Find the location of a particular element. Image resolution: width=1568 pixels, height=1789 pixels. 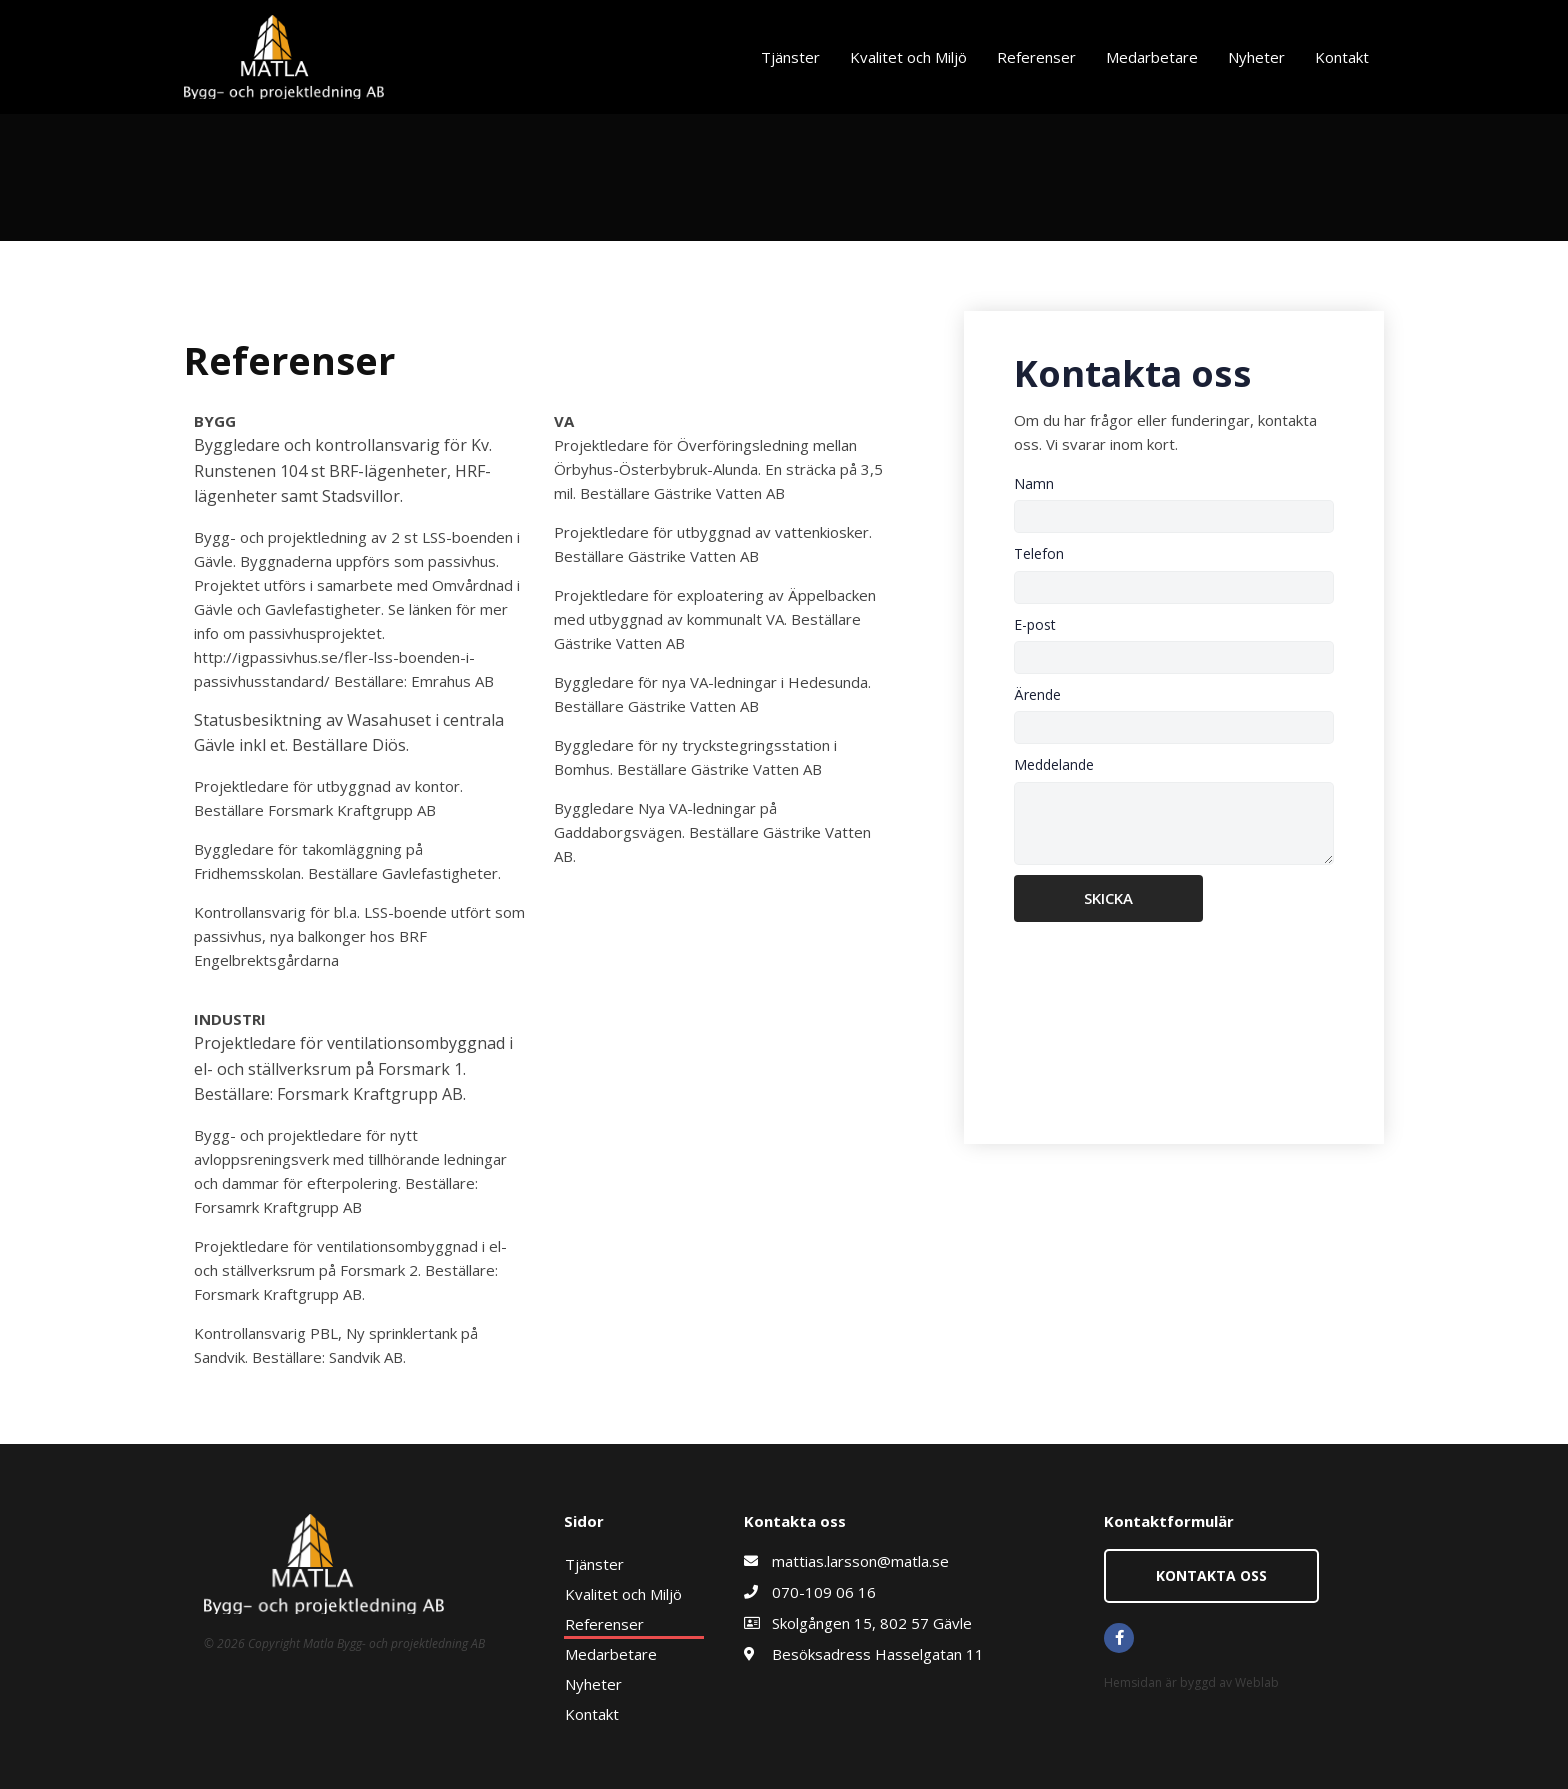

[button] is located at coordinates (1211, 1576).